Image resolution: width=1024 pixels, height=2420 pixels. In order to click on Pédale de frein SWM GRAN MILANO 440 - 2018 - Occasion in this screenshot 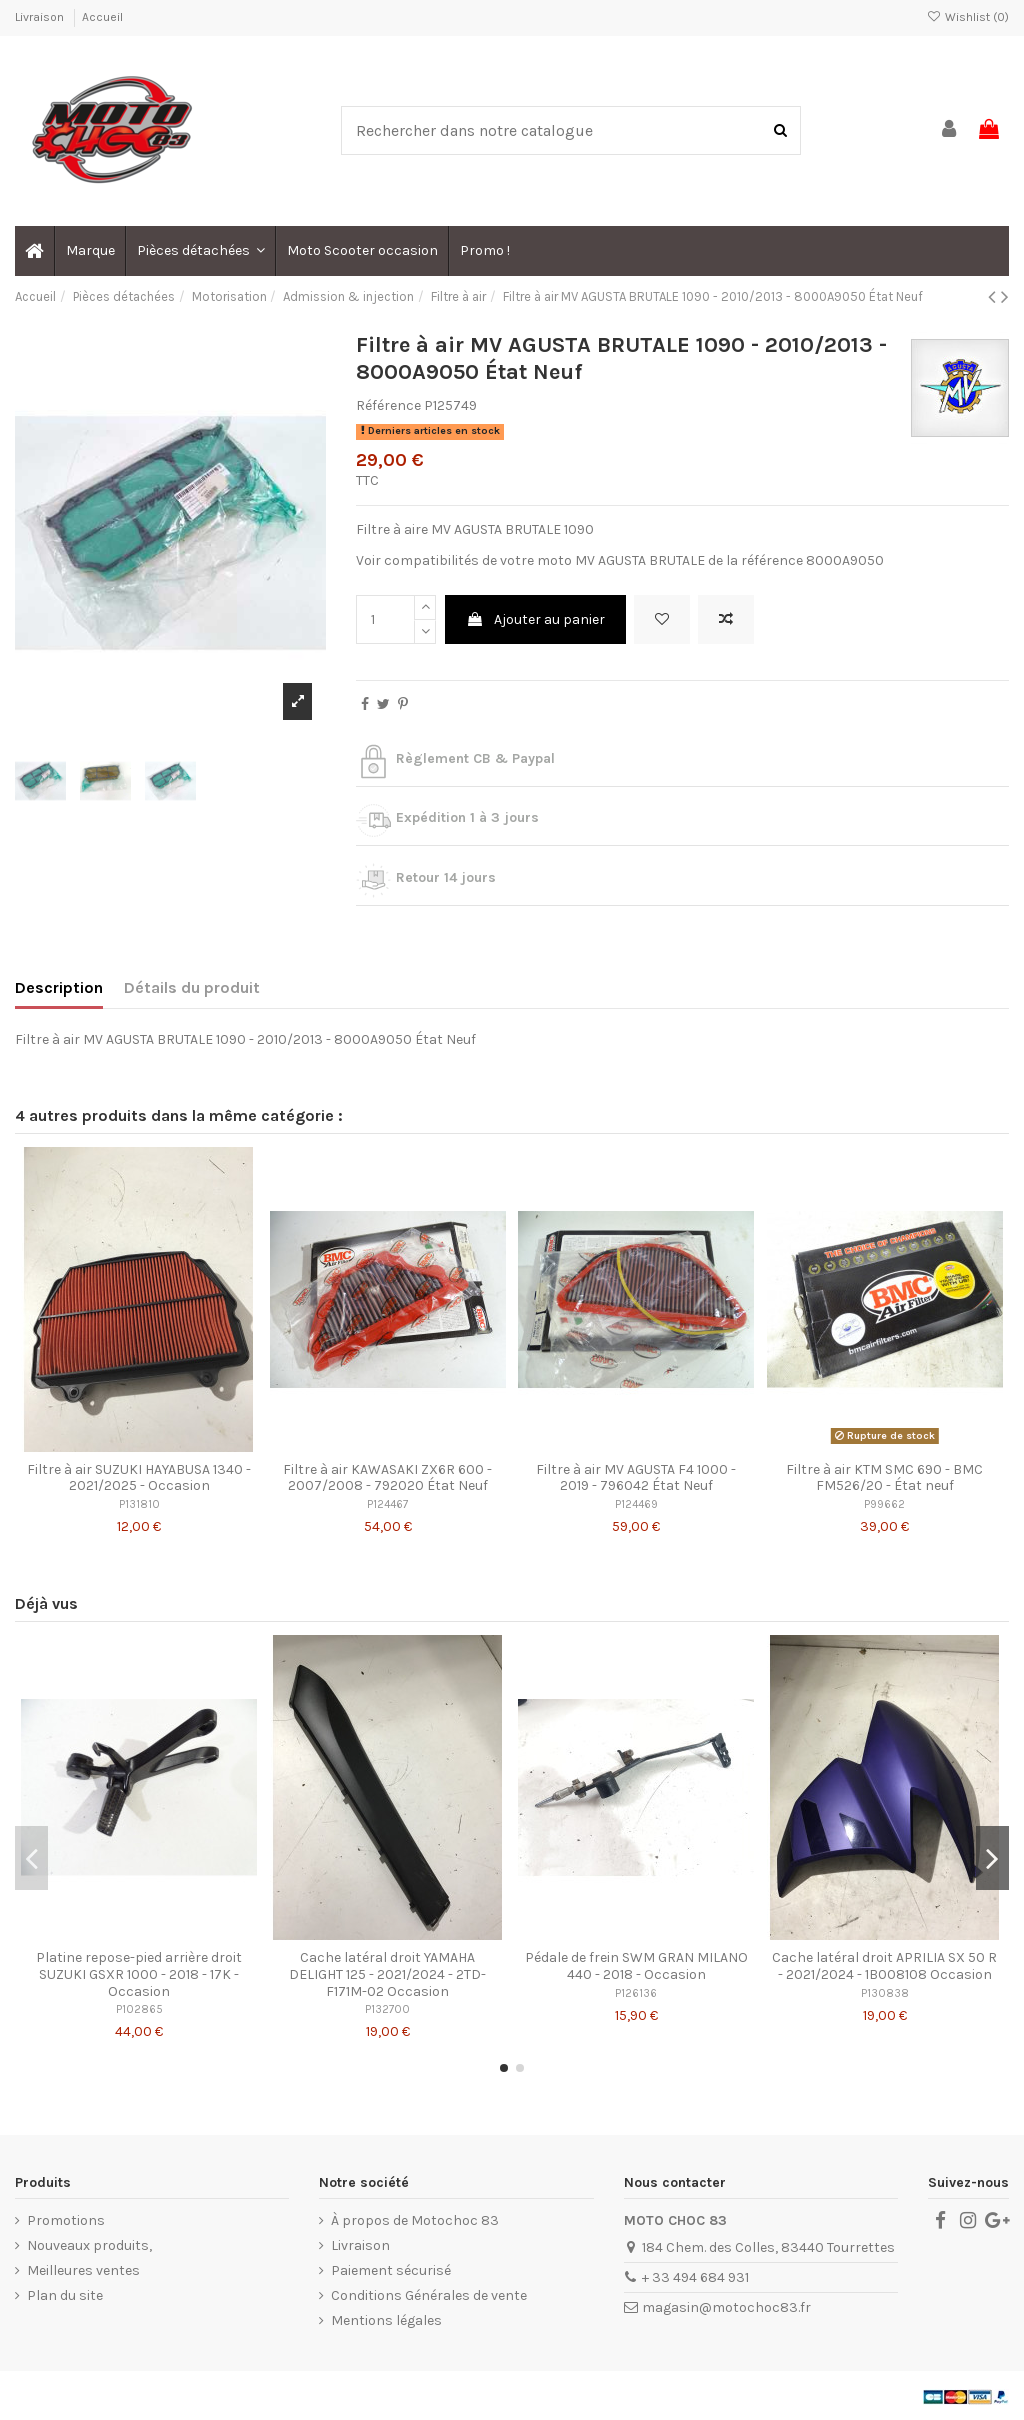, I will do `click(636, 1966)`.